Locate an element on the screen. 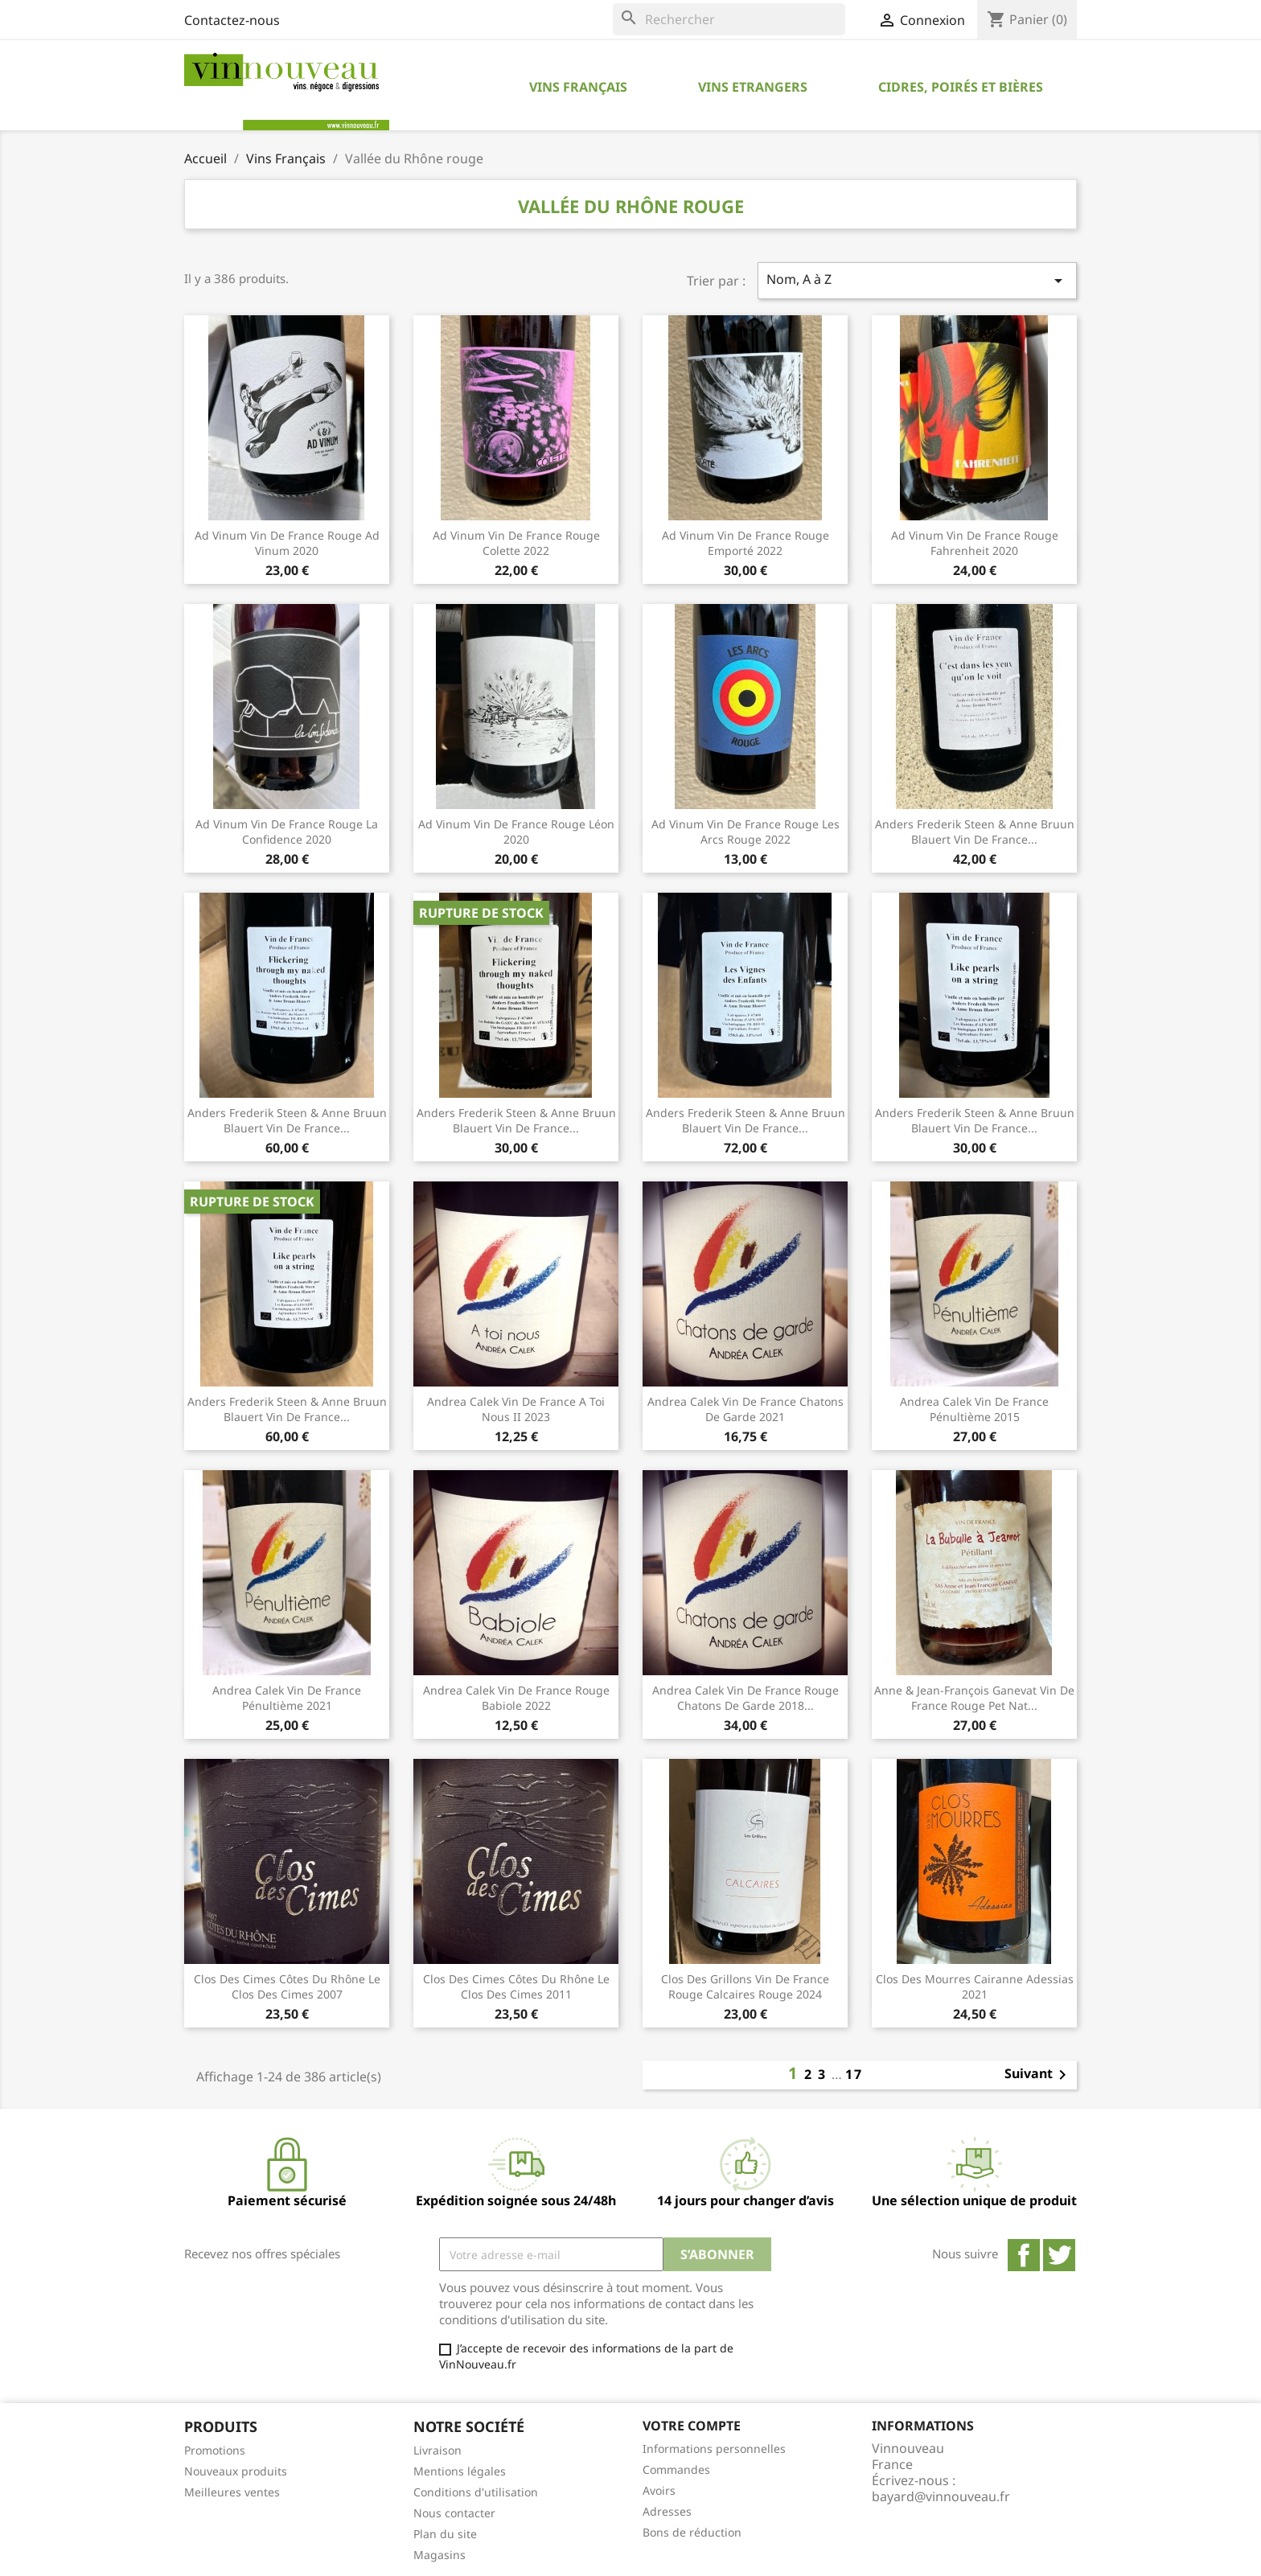 Image resolution: width=1261 pixels, height=2576 pixels. Anne & Jean-François Ganevat Vin de France rouge pet nat... is located at coordinates (974, 1698).